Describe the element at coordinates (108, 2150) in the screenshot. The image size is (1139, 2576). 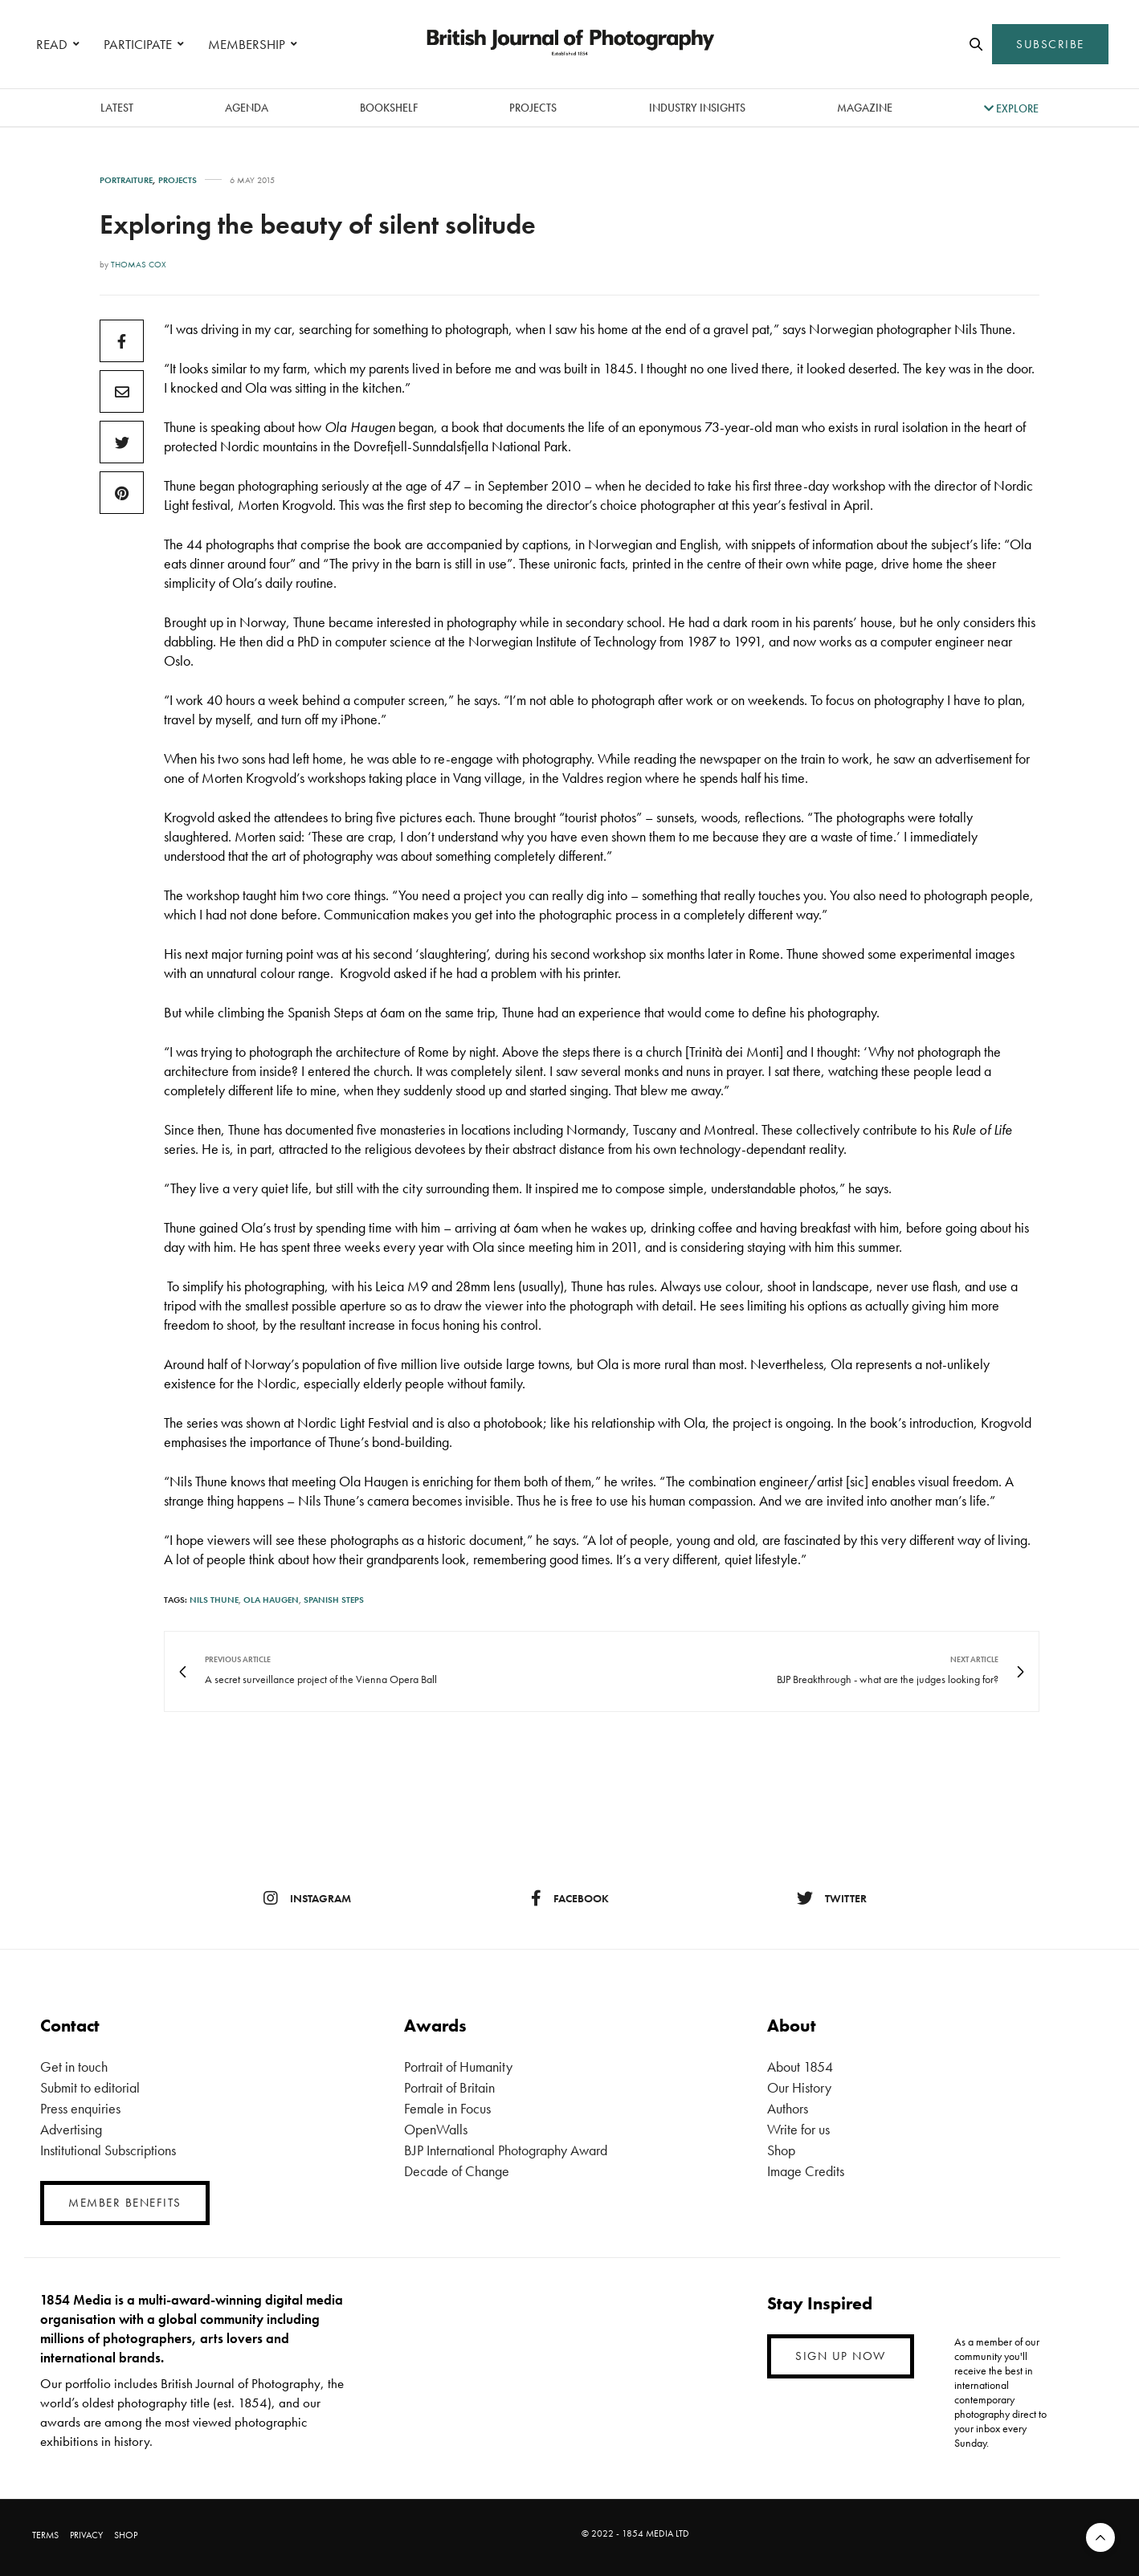
I see `Institutional Subscriptions` at that location.